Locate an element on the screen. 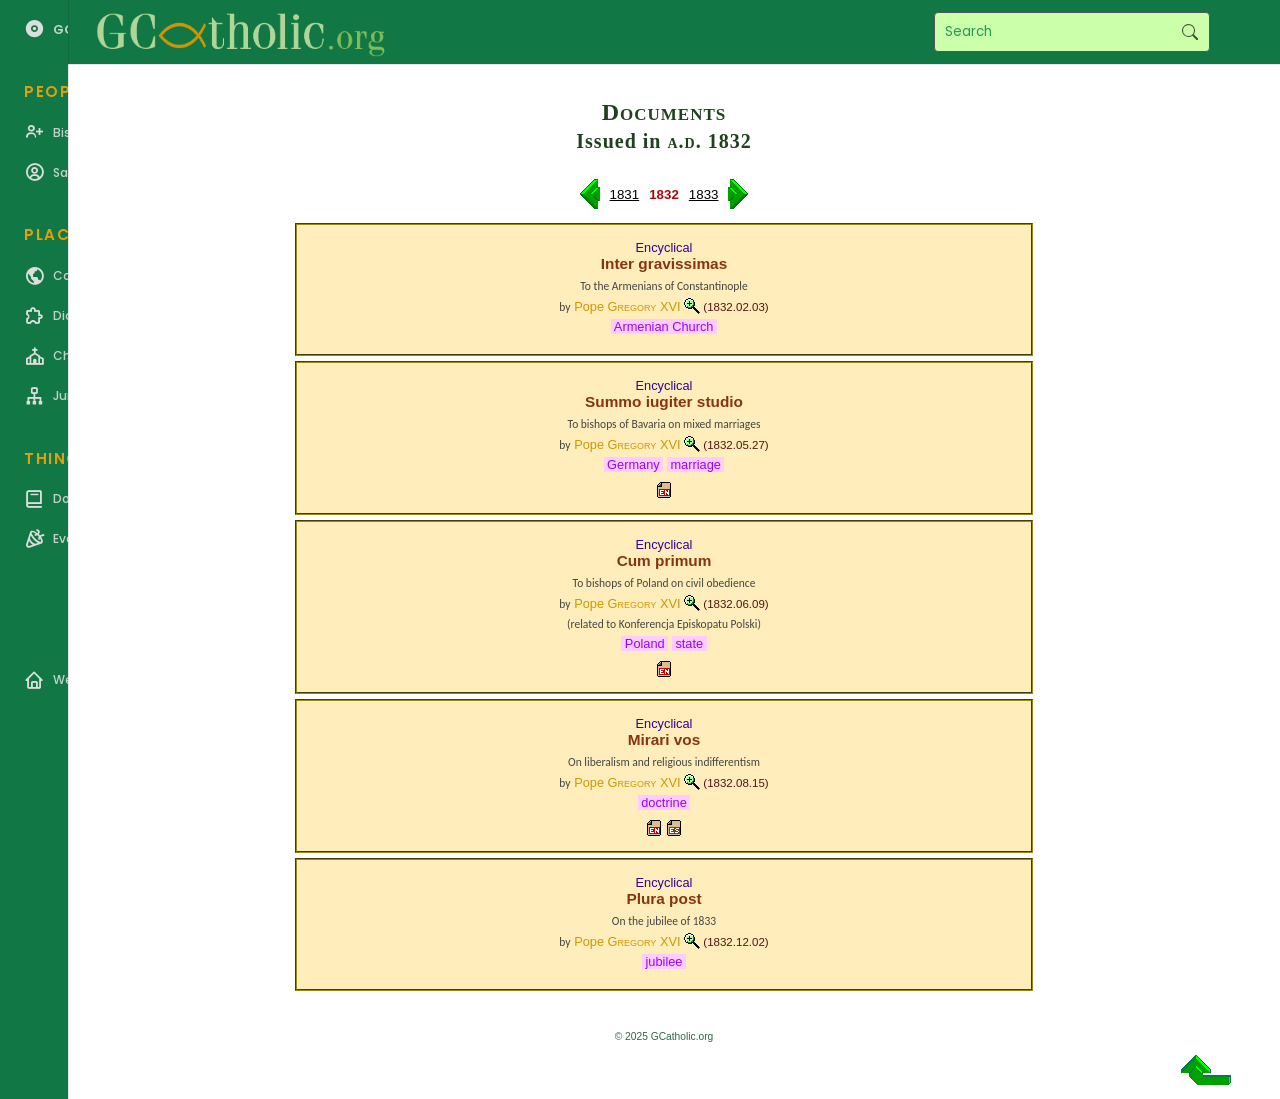  Konferencja Episkopatu Polski is located at coordinates (688, 624).